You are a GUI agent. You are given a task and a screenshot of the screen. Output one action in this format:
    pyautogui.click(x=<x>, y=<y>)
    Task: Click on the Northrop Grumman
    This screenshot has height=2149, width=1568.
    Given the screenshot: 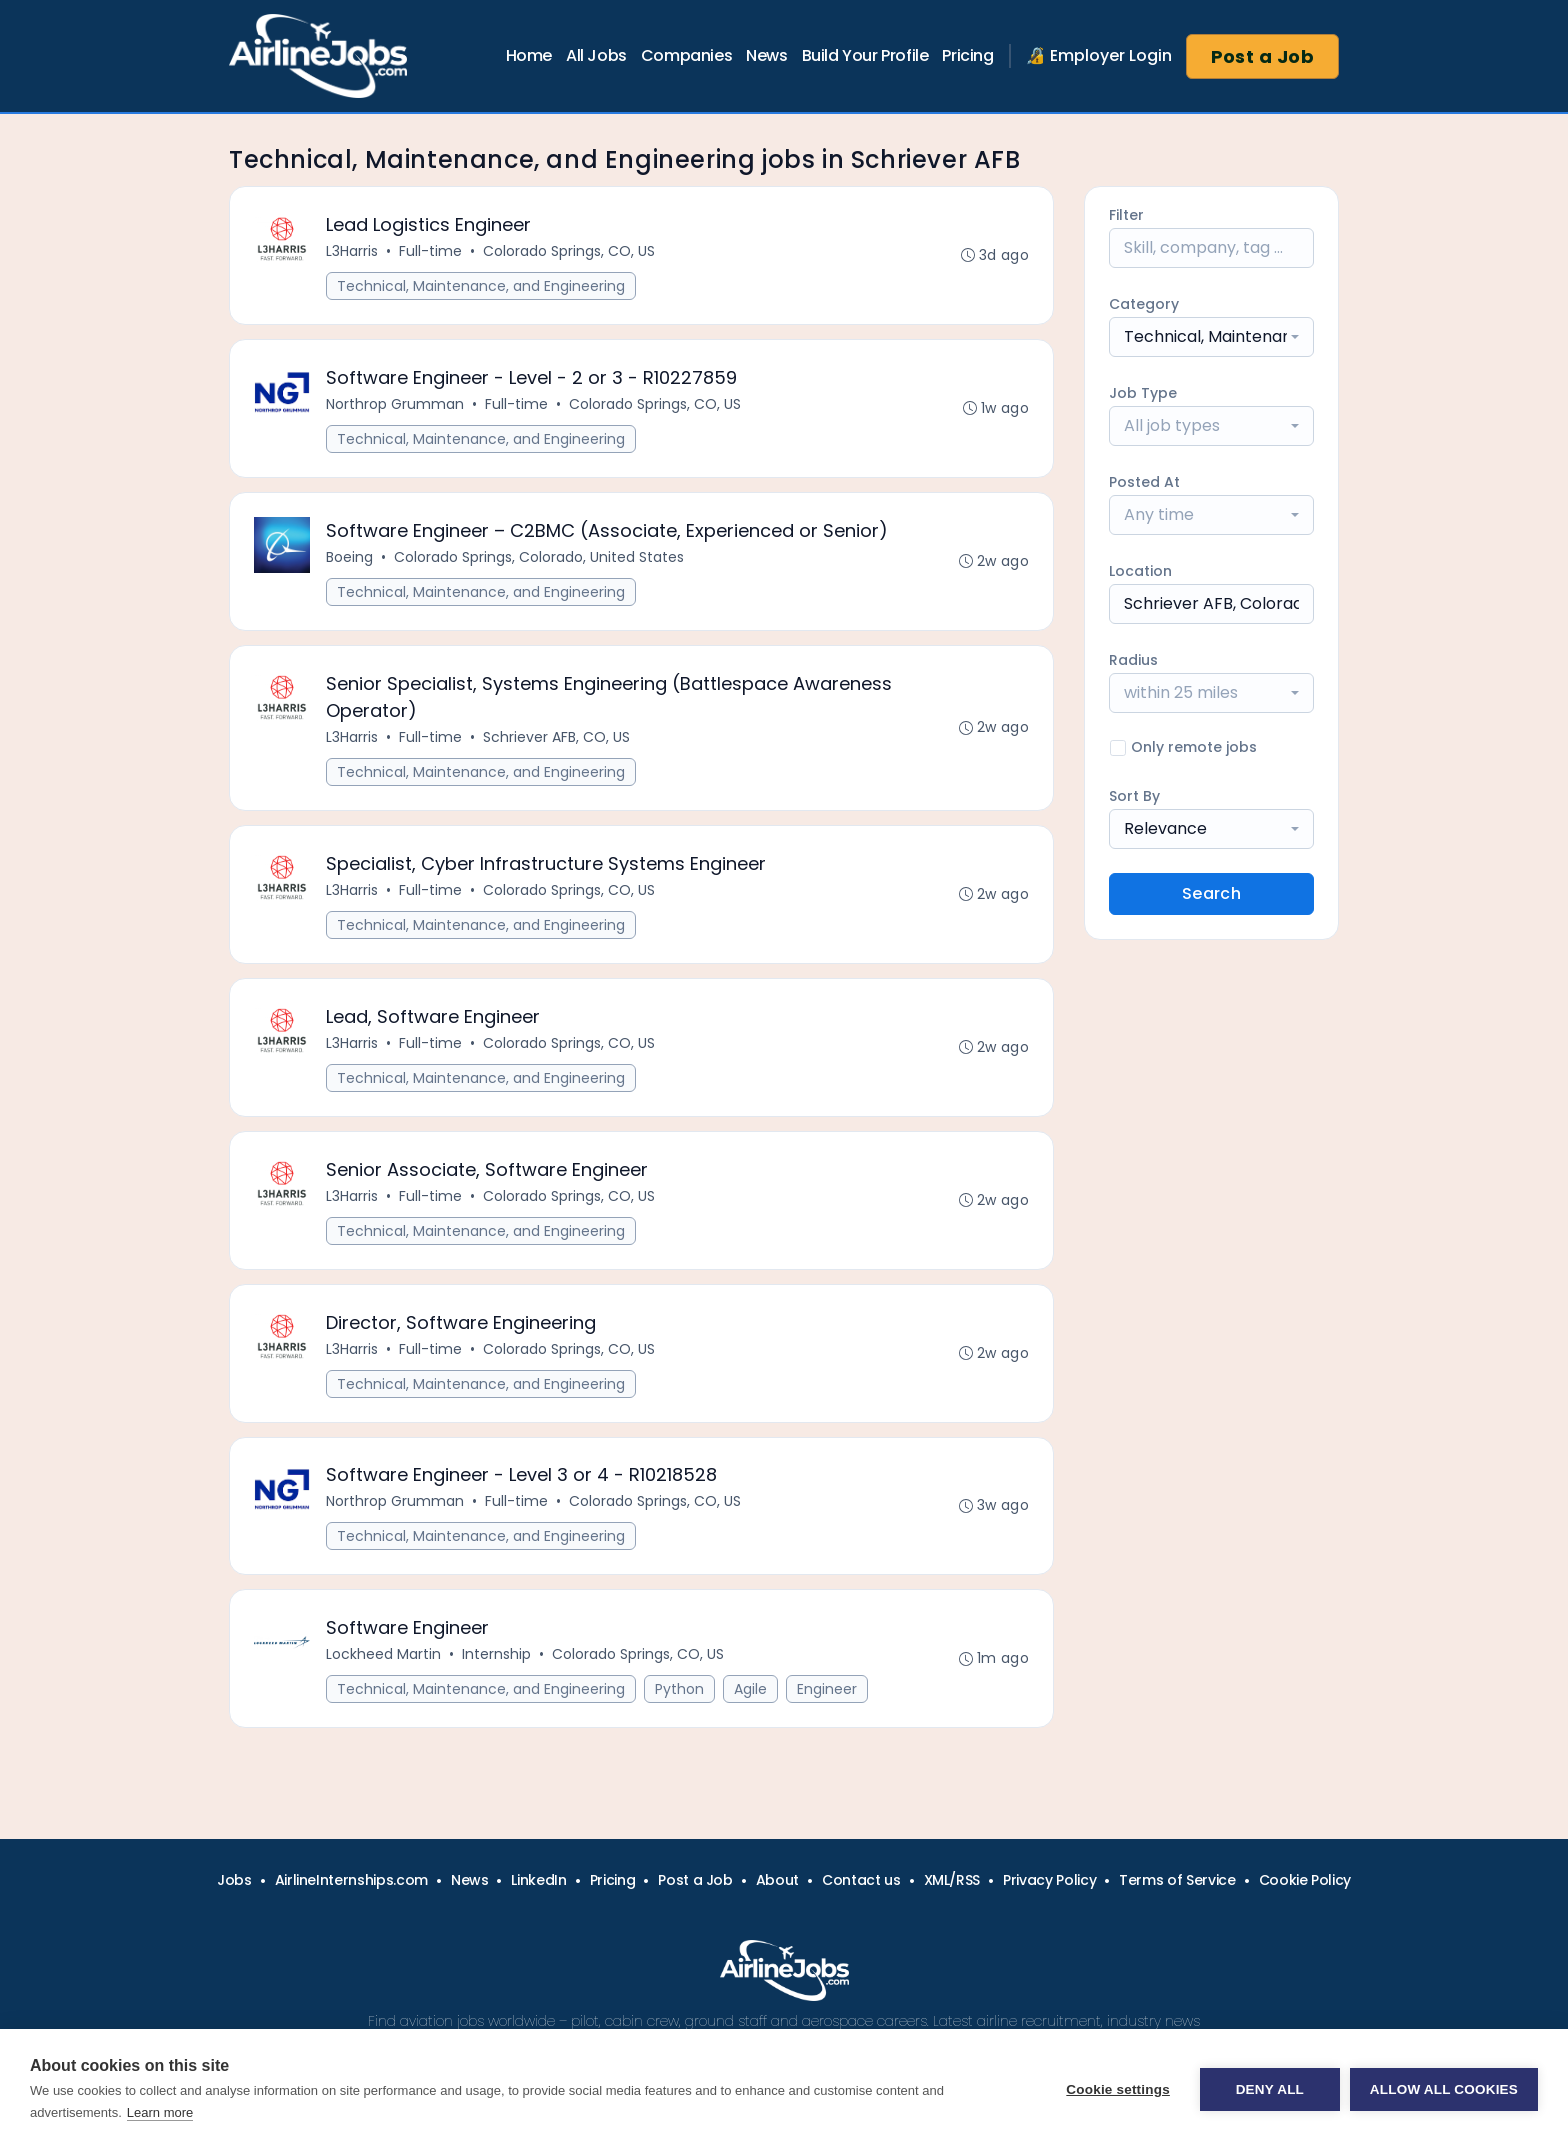 What is the action you would take?
    pyautogui.click(x=395, y=404)
    